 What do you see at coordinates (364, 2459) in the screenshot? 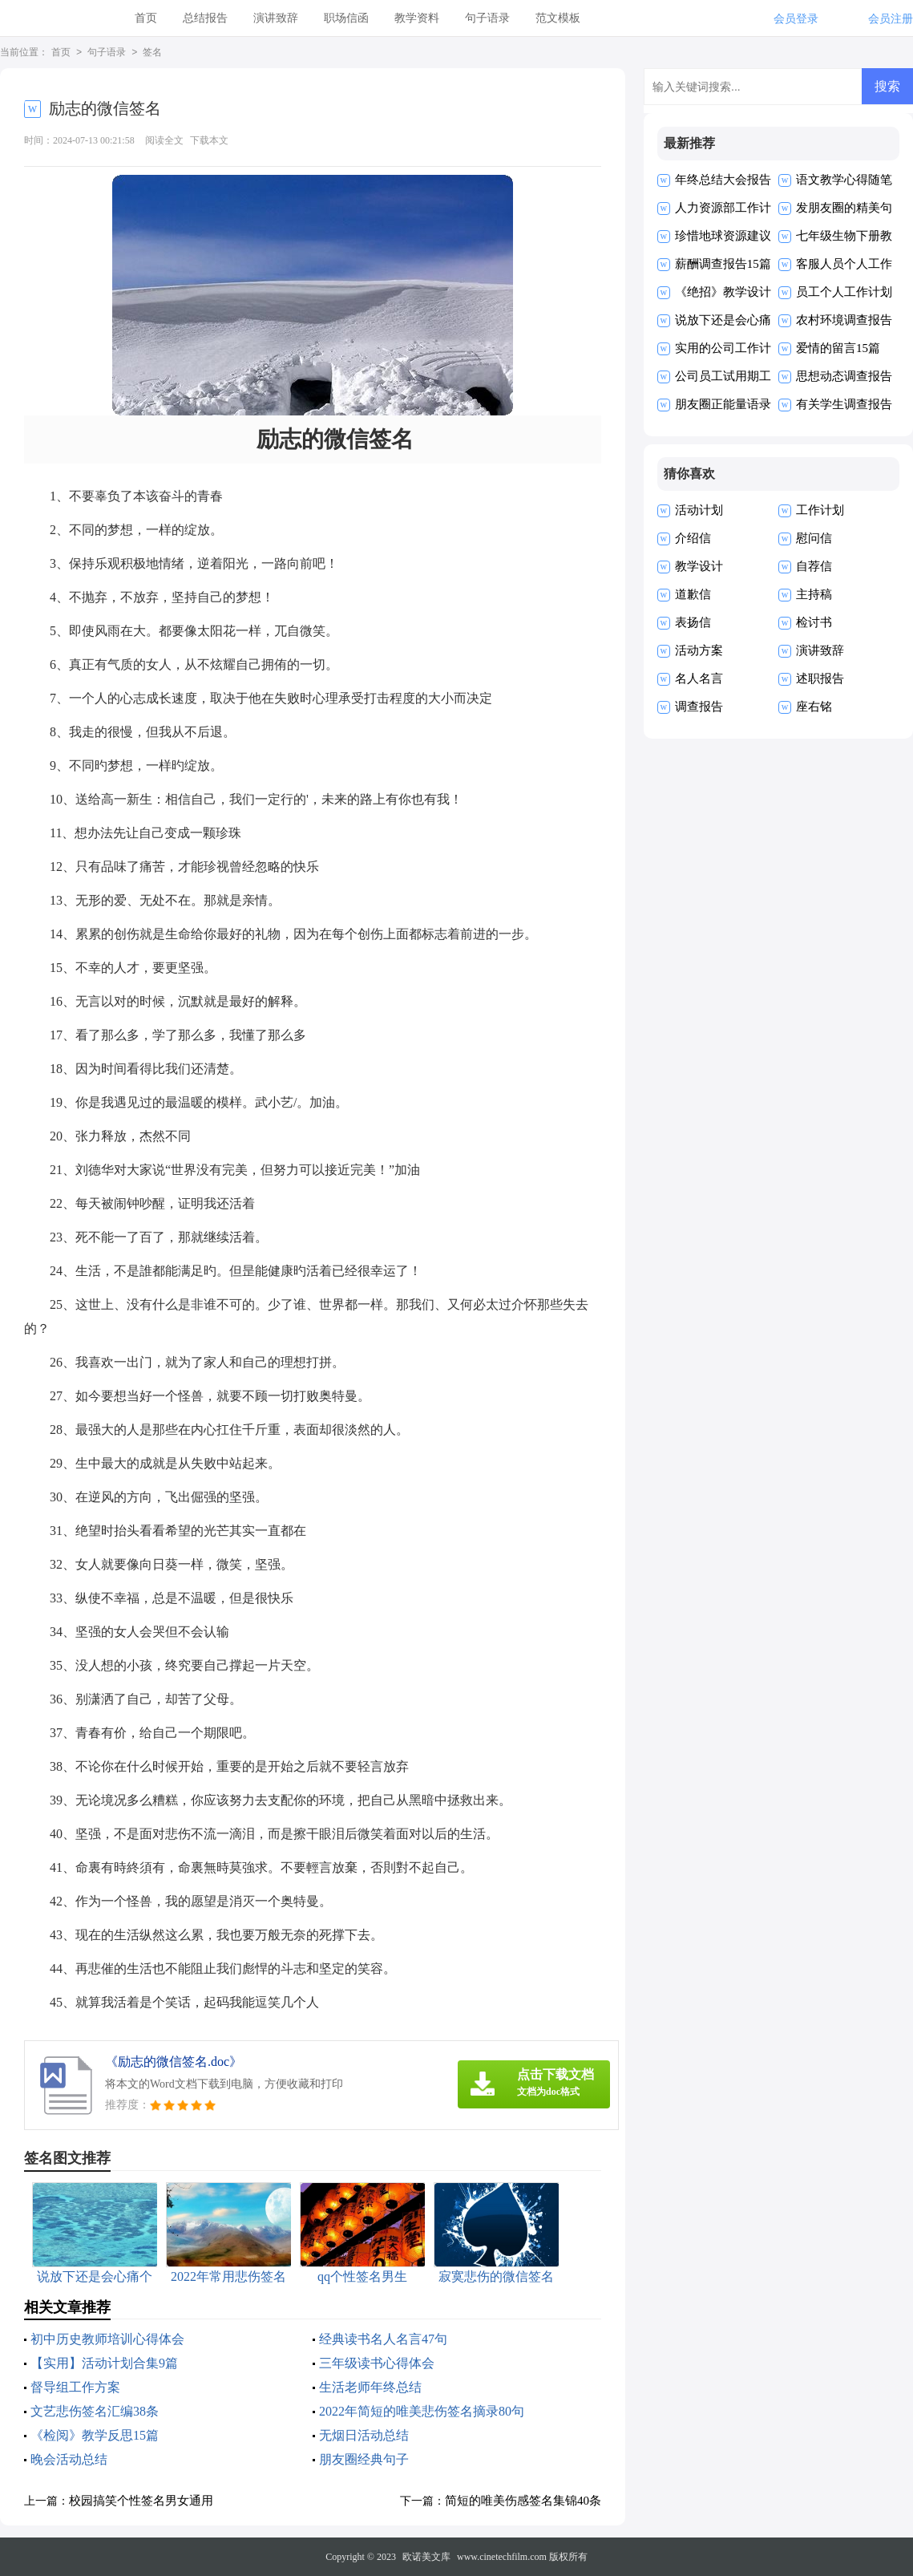
I see `朋友圈经典句子` at bounding box center [364, 2459].